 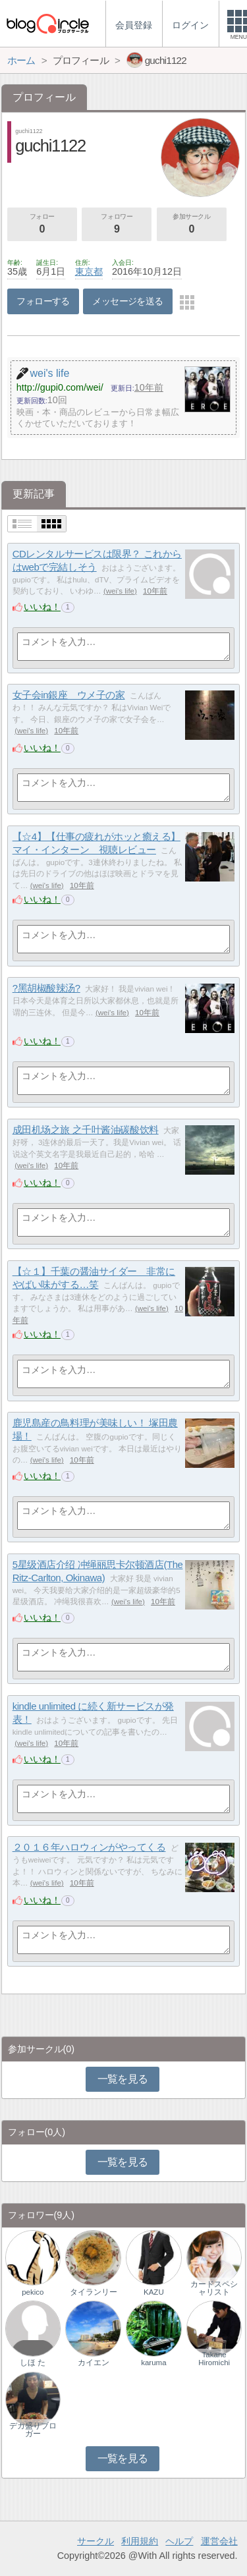 What do you see at coordinates (127, 301) in the screenshot?
I see `メッセージを送る` at bounding box center [127, 301].